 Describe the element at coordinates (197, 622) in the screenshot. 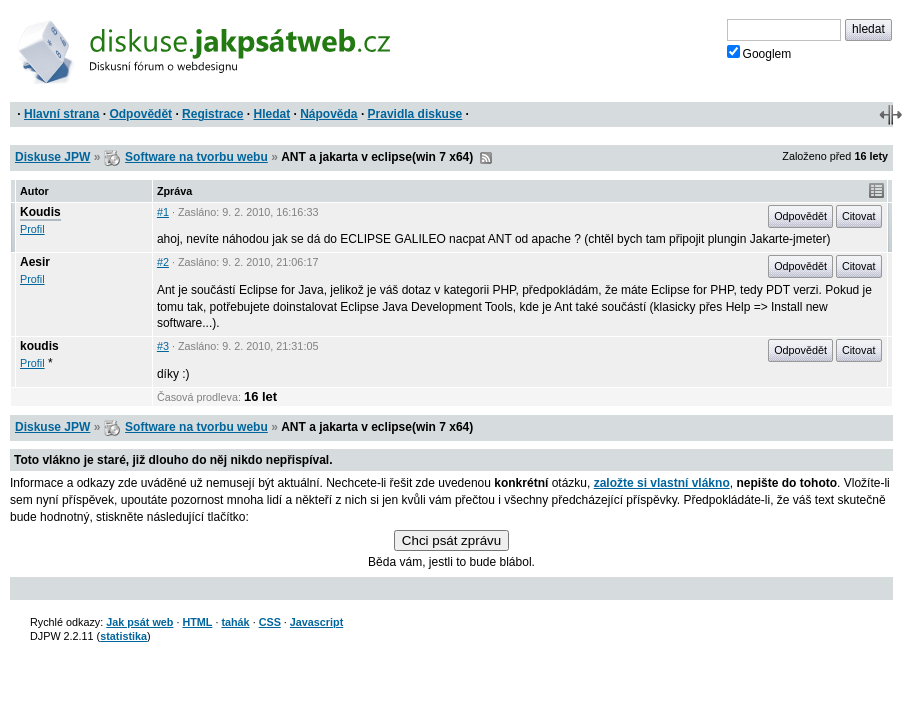

I see `HTML` at that location.